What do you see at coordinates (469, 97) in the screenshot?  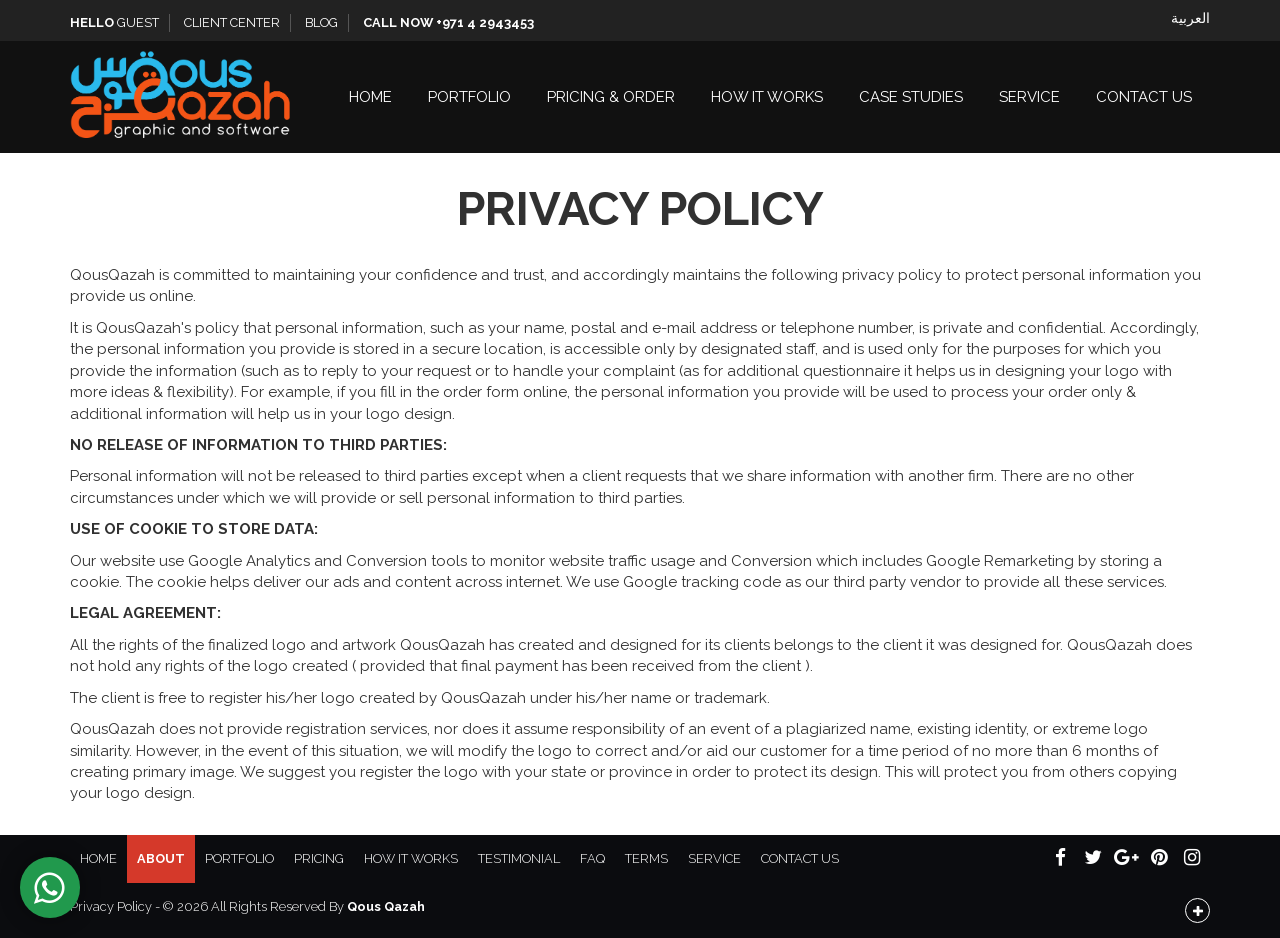 I see `Portfolio` at bounding box center [469, 97].